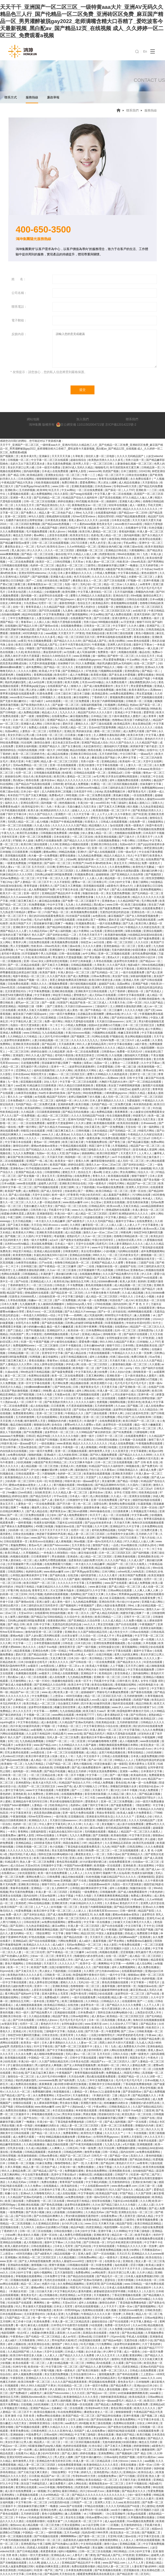 This screenshot has height=2576, width=165. What do you see at coordinates (77, 1722) in the screenshot?
I see `久久精品国产亚洲av无码娇色` at bounding box center [77, 1722].